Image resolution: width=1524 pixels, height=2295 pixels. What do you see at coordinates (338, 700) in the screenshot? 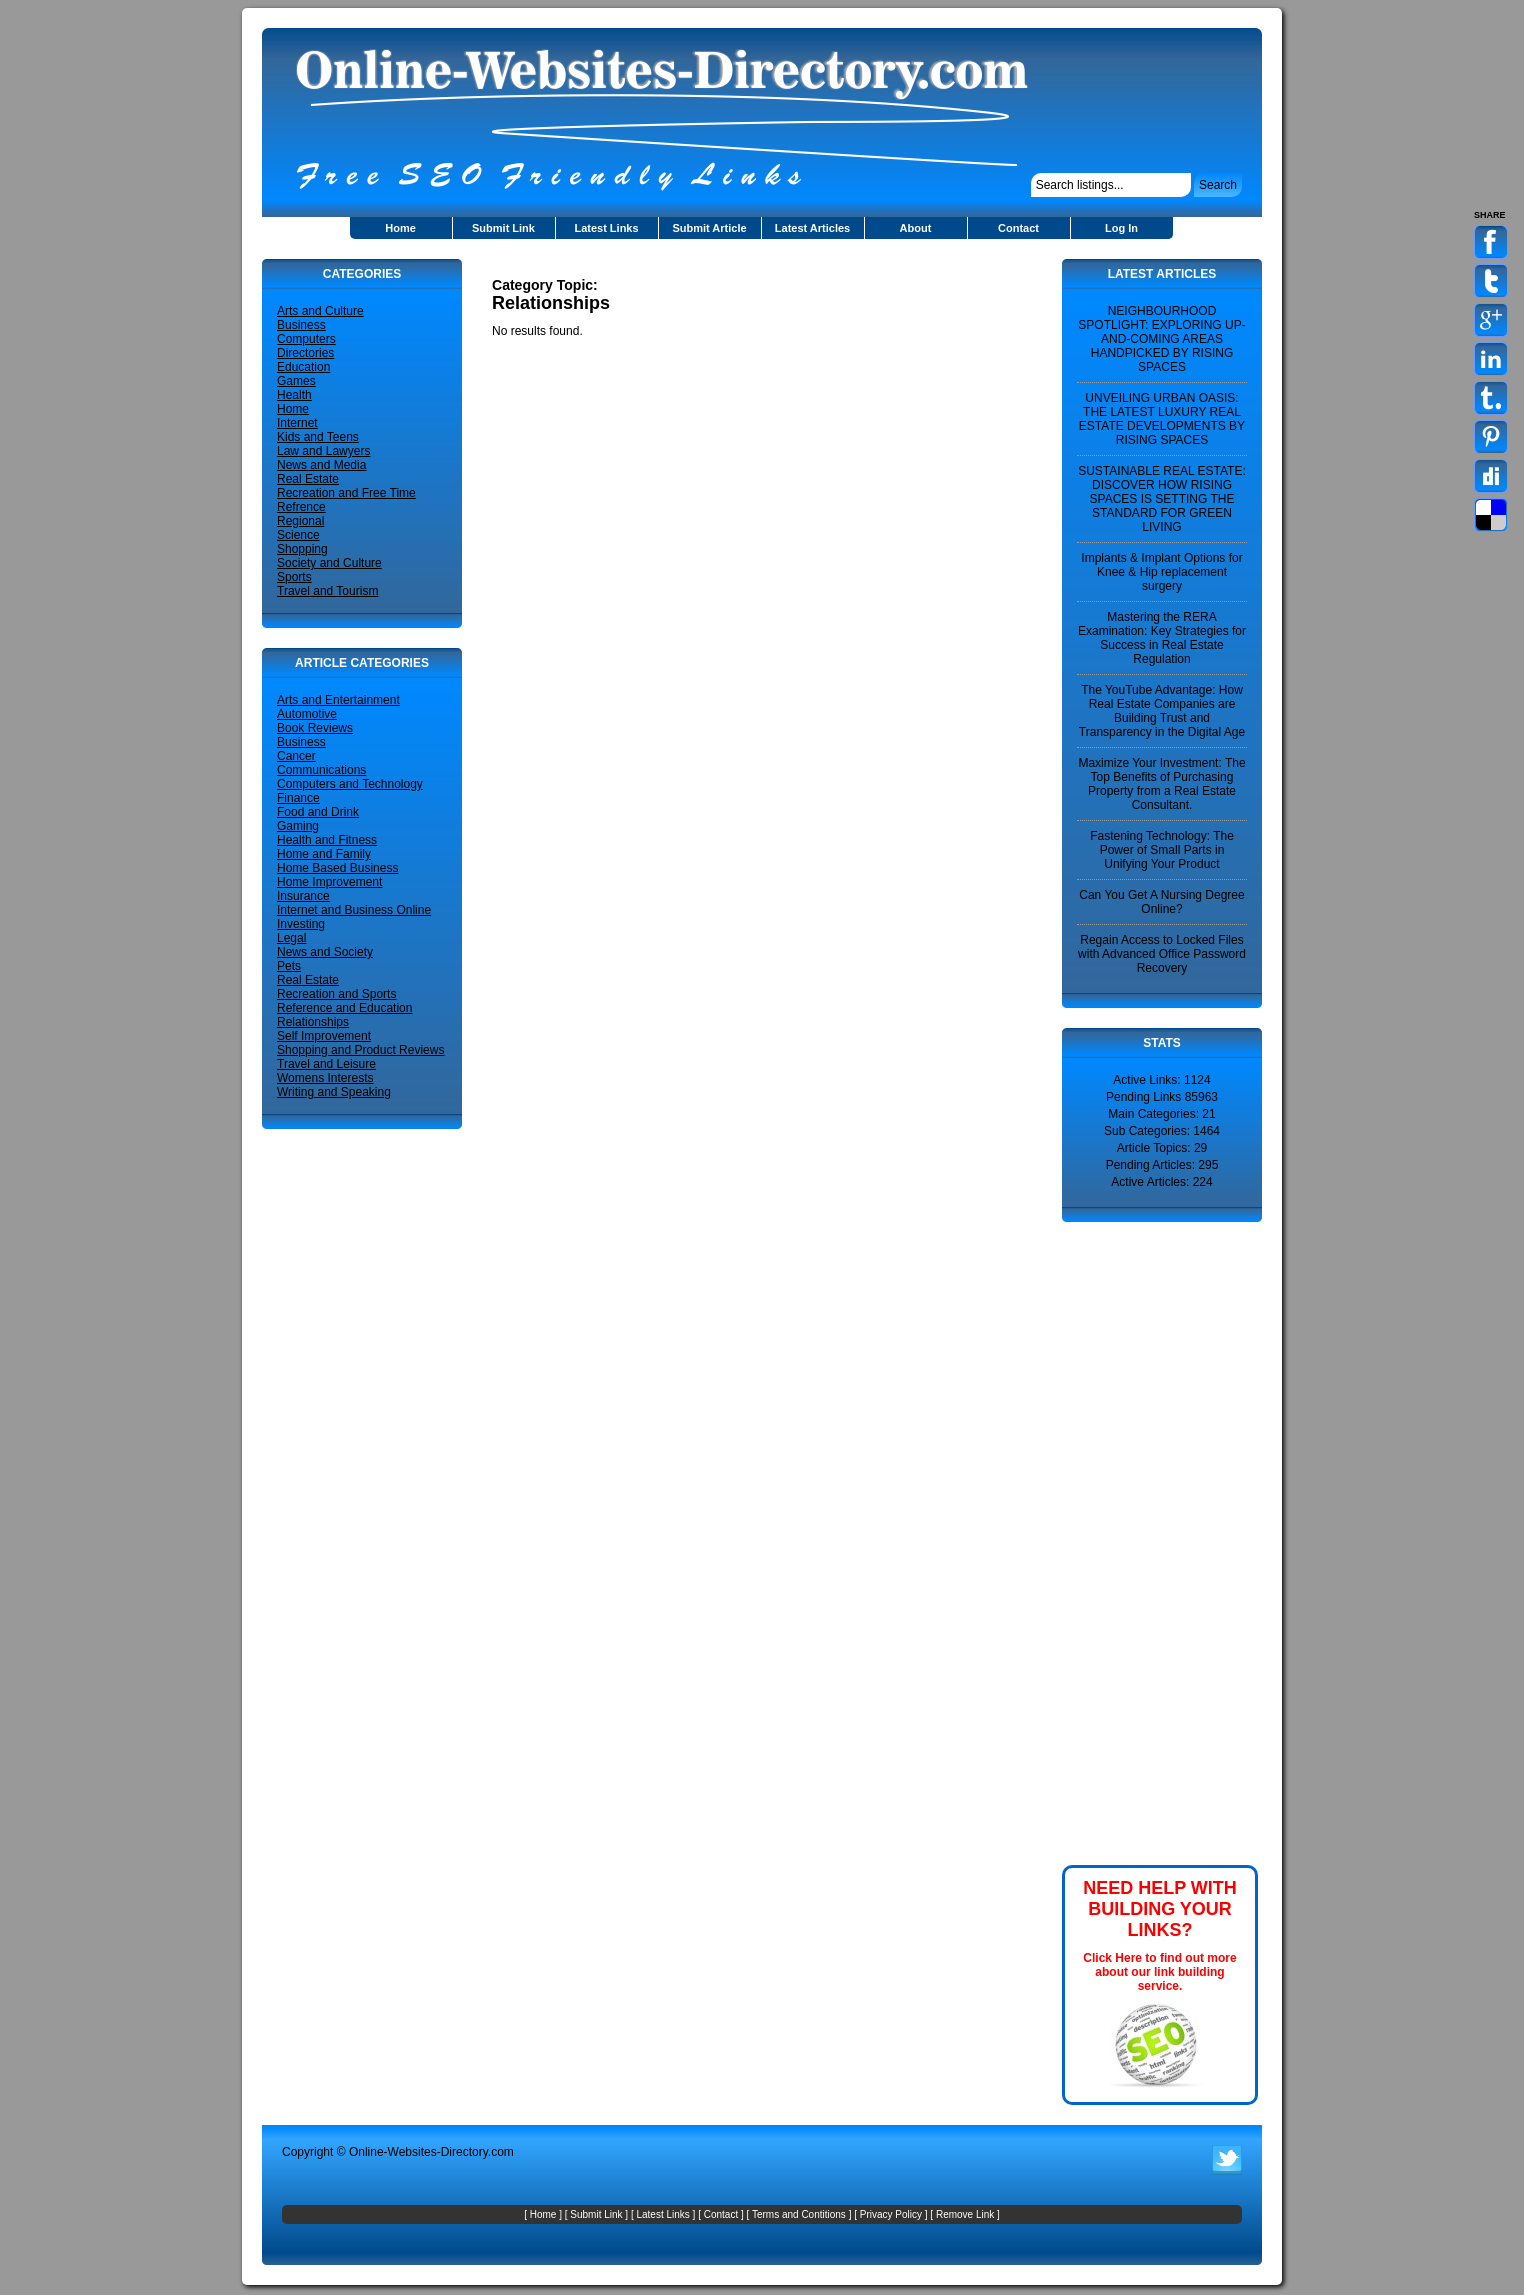
I see `Arts and Entertainment` at bounding box center [338, 700].